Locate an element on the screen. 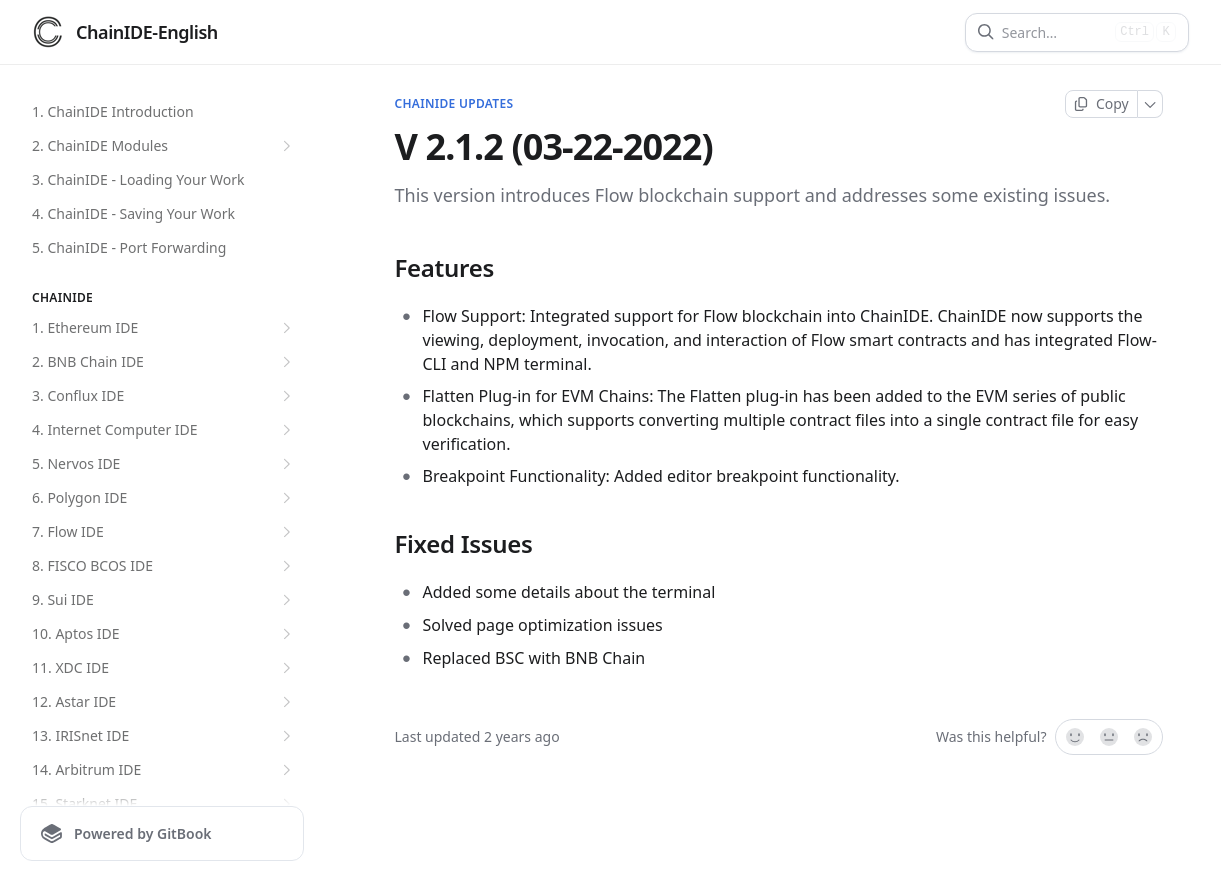 This screenshot has height=885, width=1221. 3. Conflux IDE is located at coordinates (164, 396).